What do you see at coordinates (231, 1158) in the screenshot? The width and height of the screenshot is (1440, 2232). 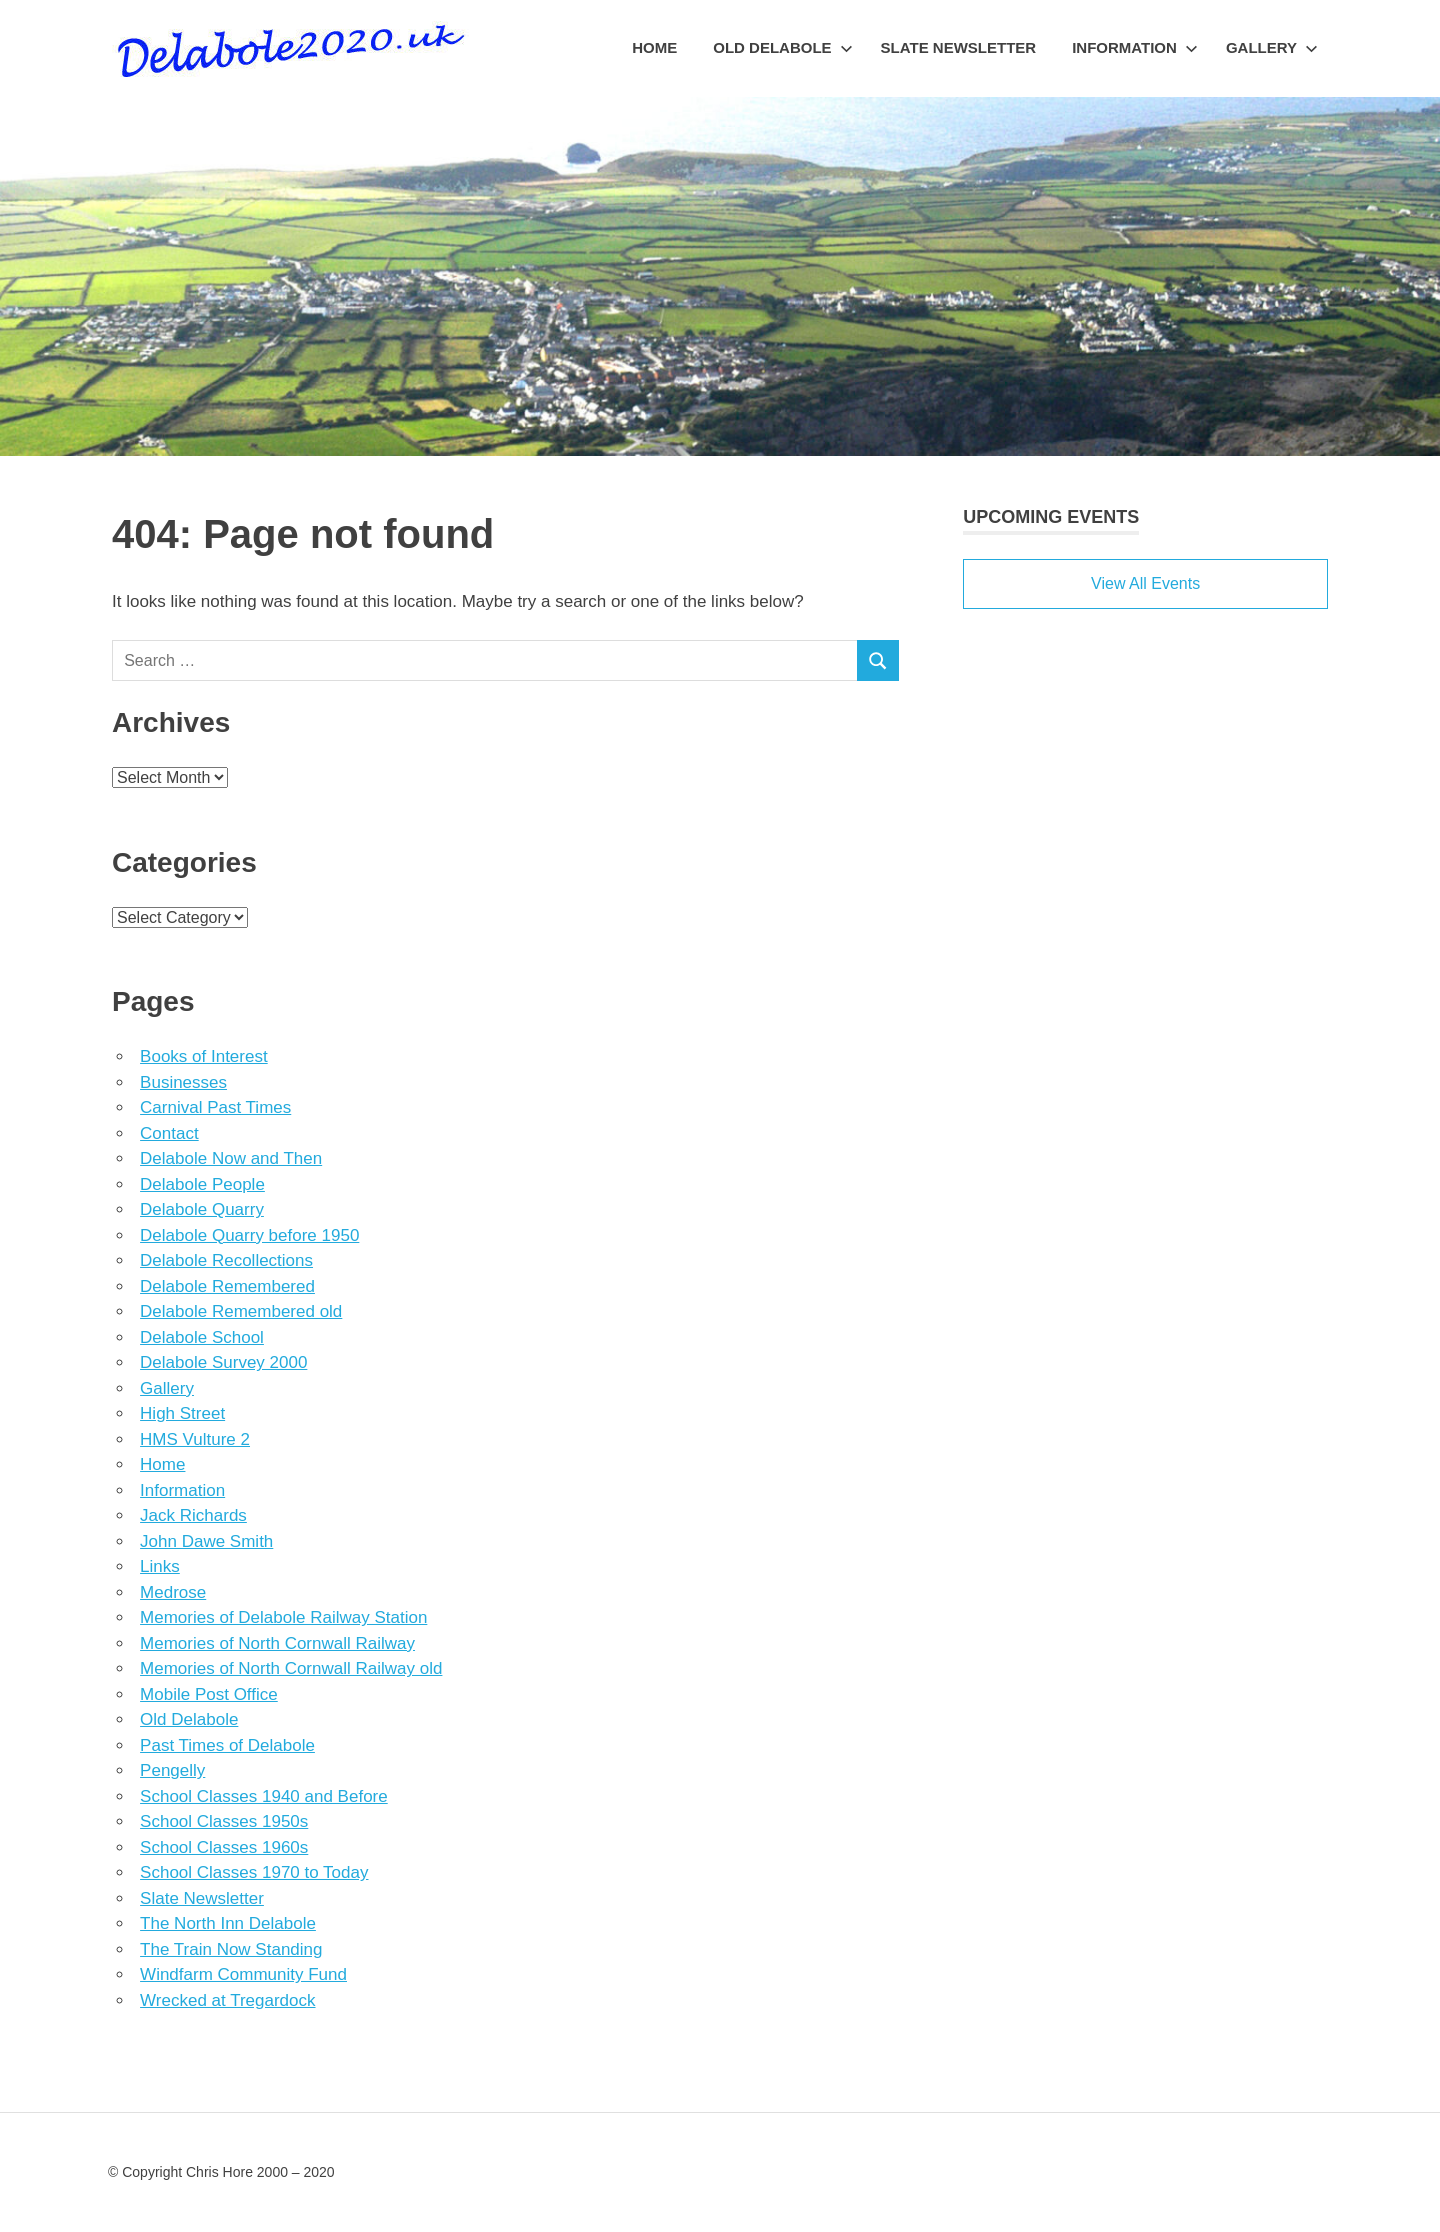 I see `Delabole Now and Then` at bounding box center [231, 1158].